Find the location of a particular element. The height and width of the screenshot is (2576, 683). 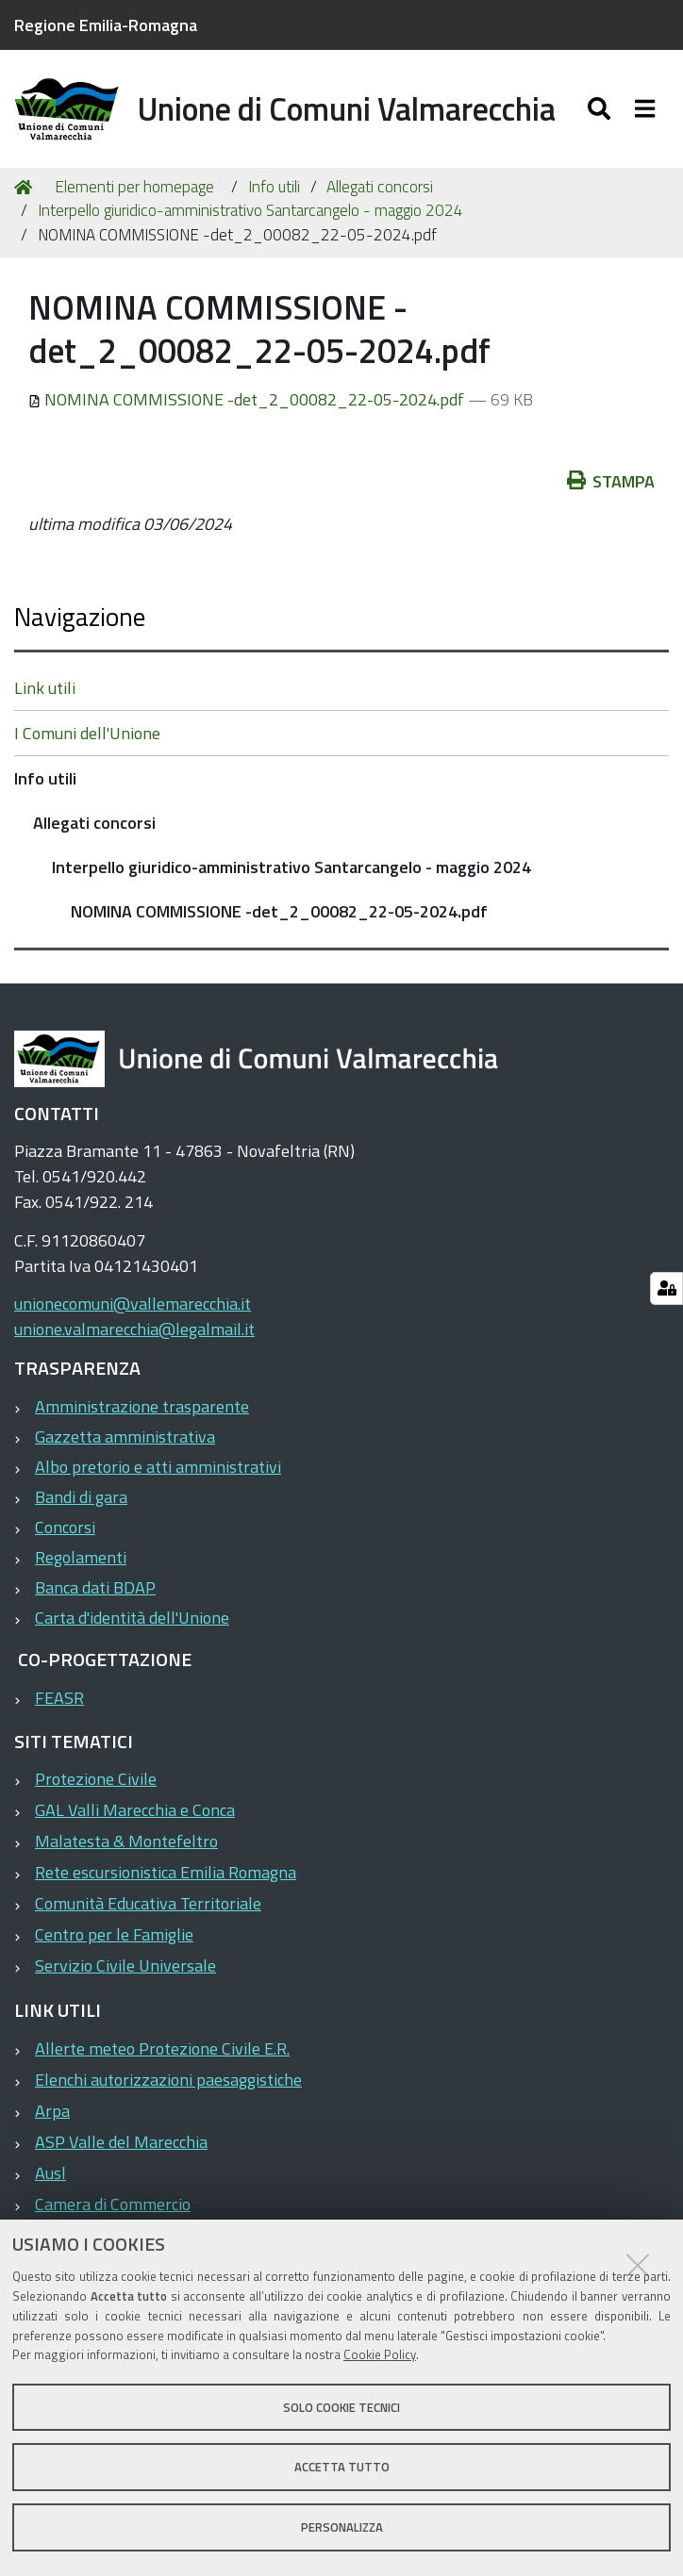

Cookie Policy is located at coordinates (379, 2354).